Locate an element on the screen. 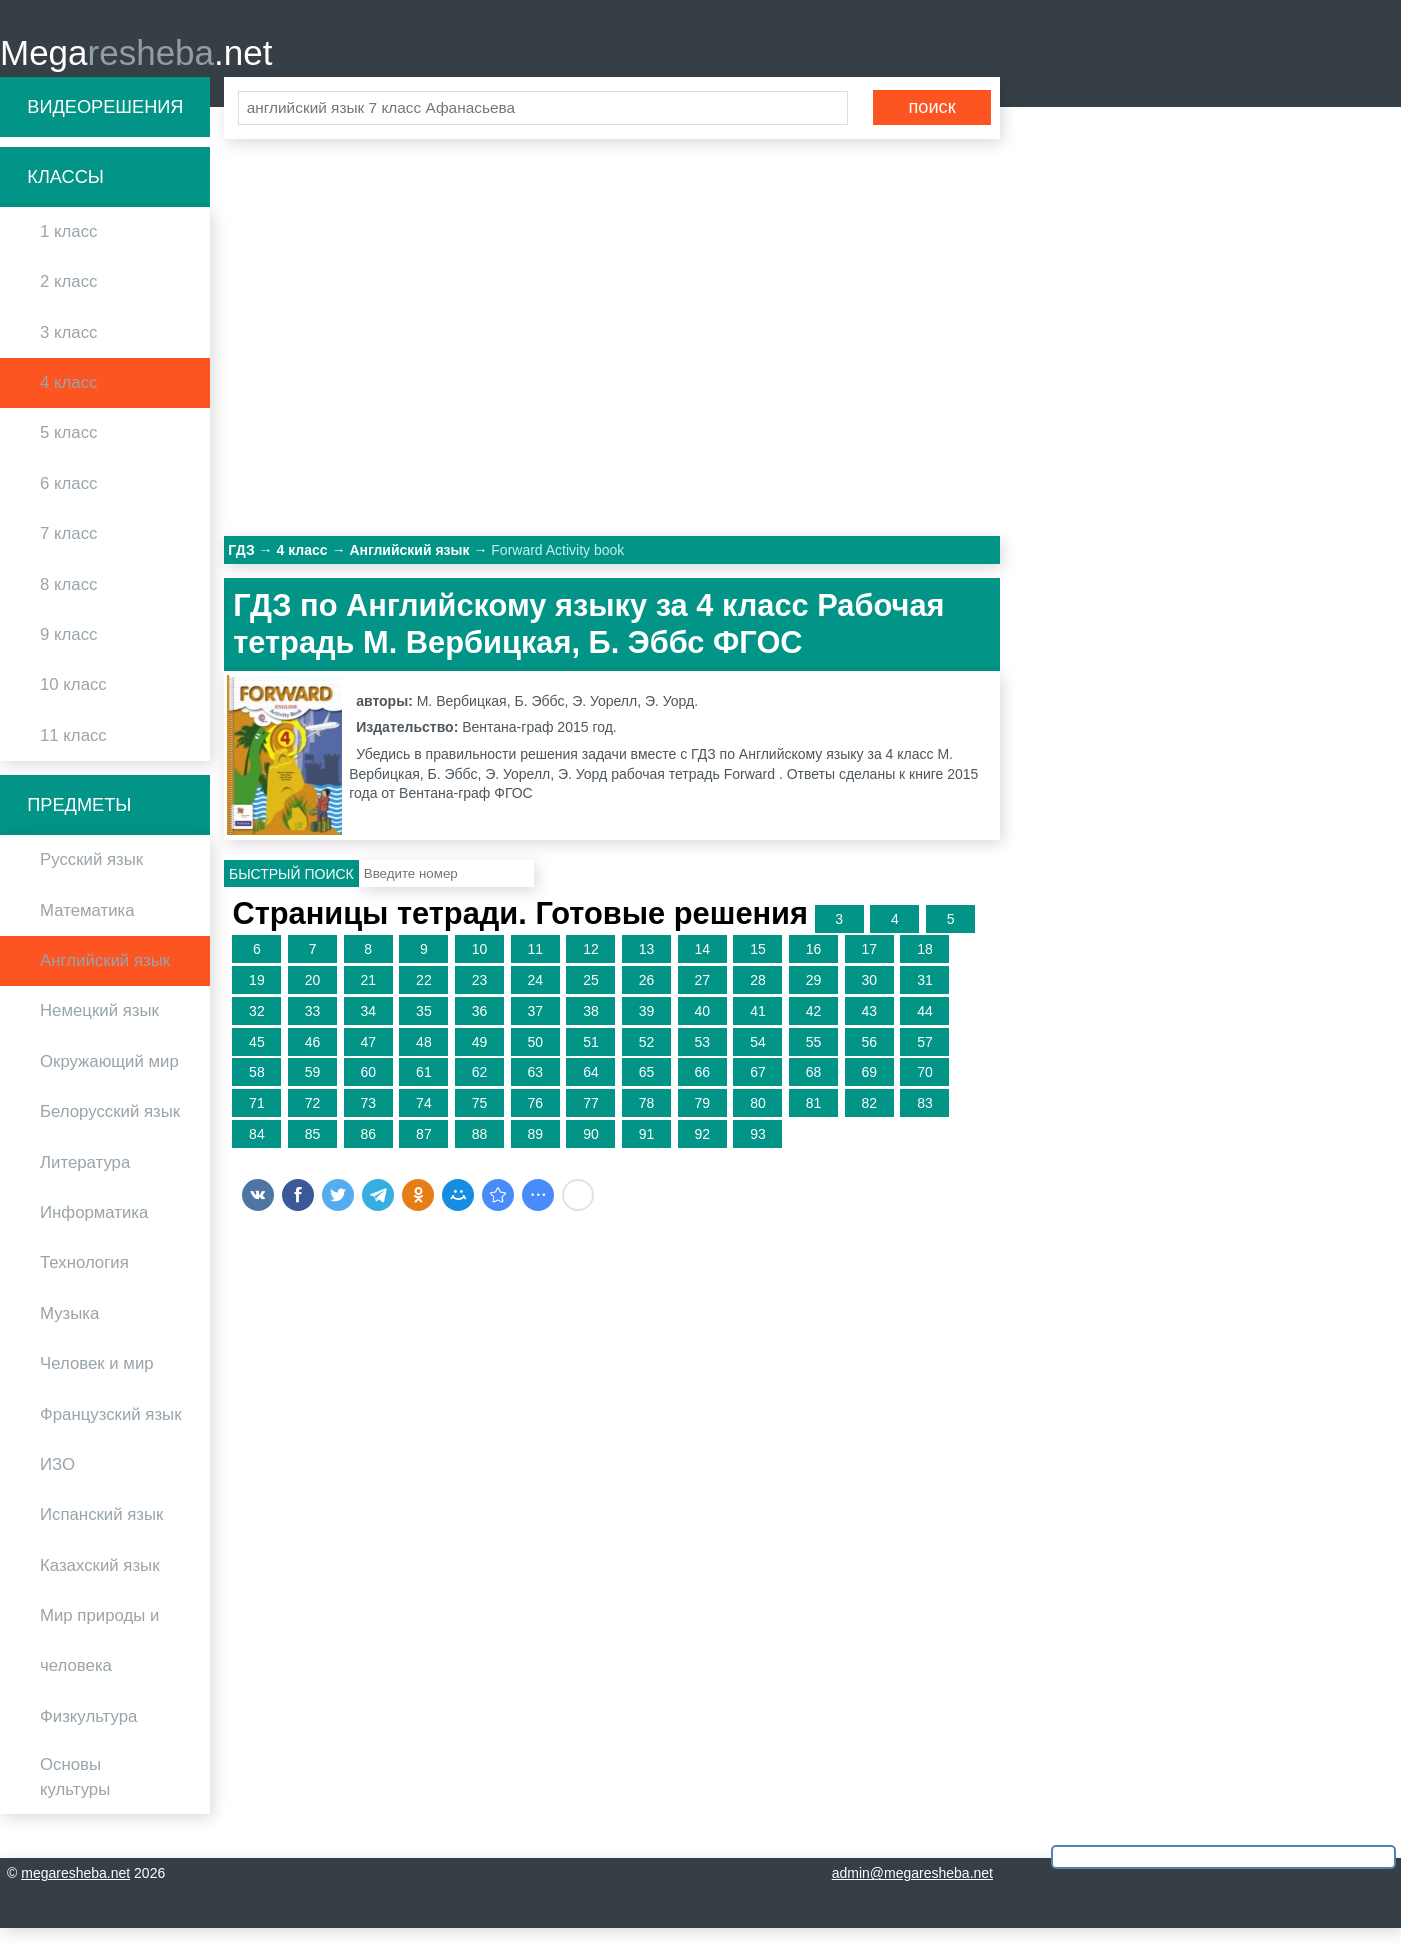 This screenshot has width=1401, height=1944. 65 is located at coordinates (647, 1088).